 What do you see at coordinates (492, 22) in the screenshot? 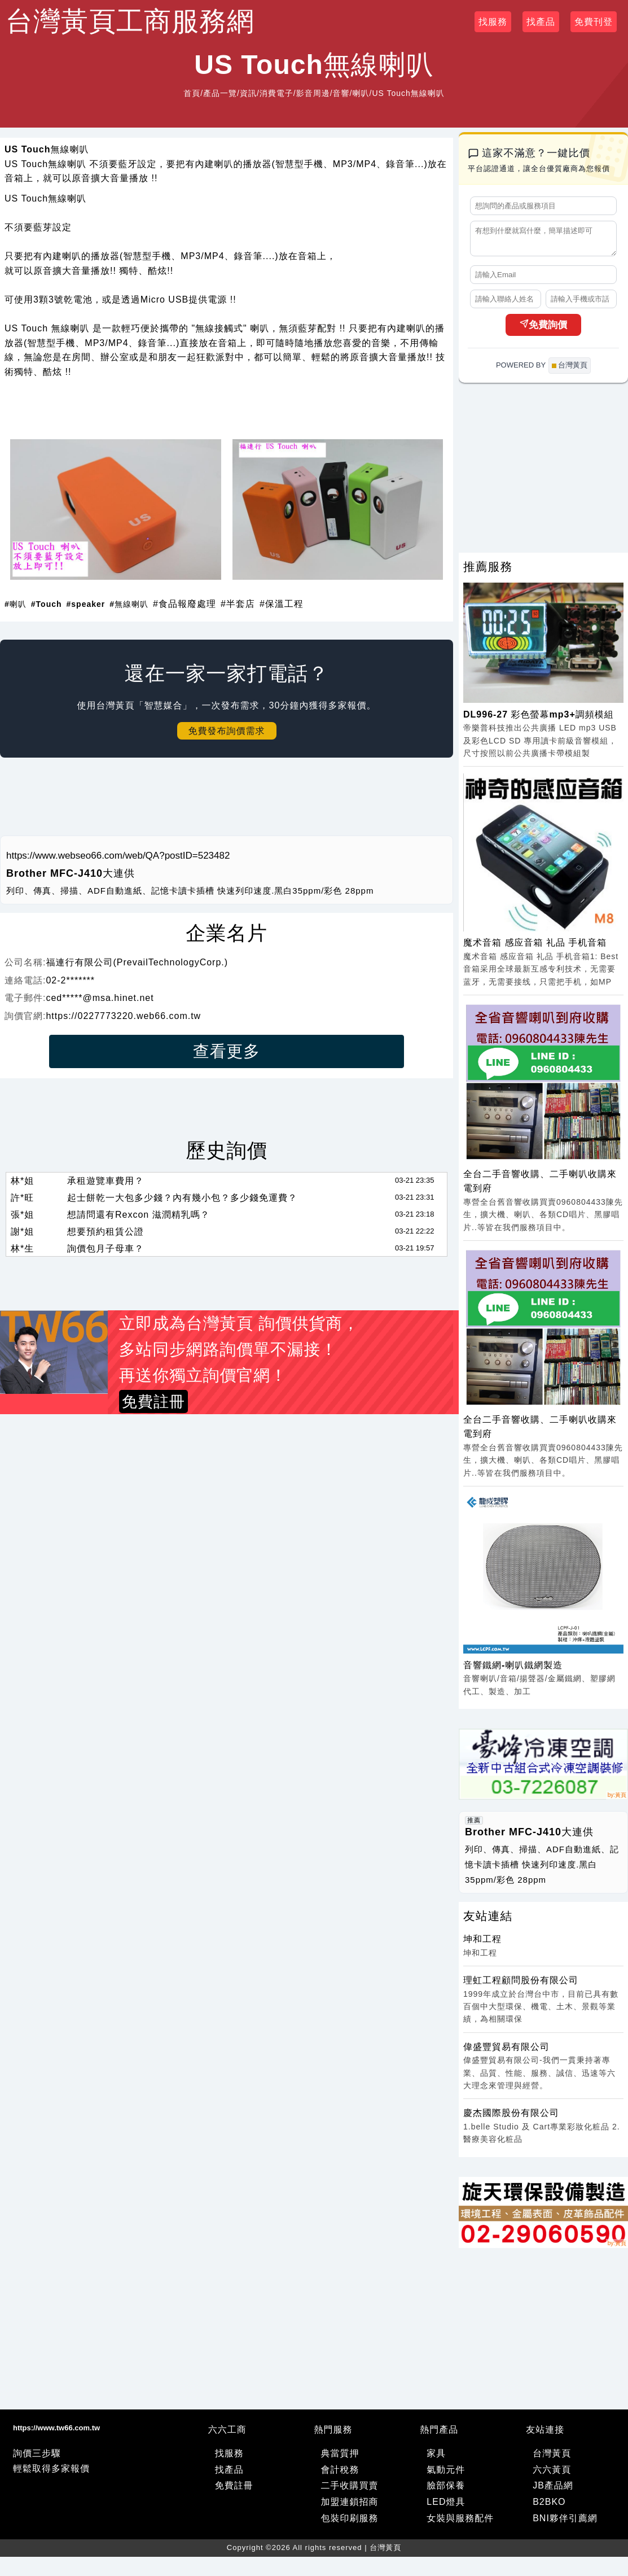
I see `找服務` at bounding box center [492, 22].